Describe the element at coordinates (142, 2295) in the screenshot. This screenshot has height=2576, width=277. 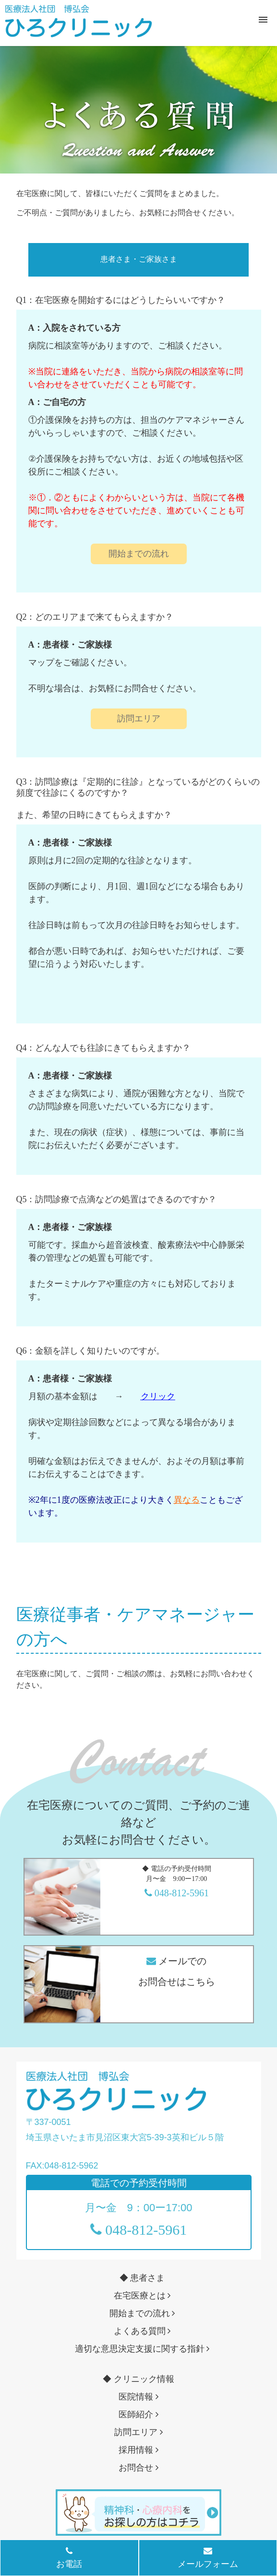
I see `在宅医療とは` at that location.